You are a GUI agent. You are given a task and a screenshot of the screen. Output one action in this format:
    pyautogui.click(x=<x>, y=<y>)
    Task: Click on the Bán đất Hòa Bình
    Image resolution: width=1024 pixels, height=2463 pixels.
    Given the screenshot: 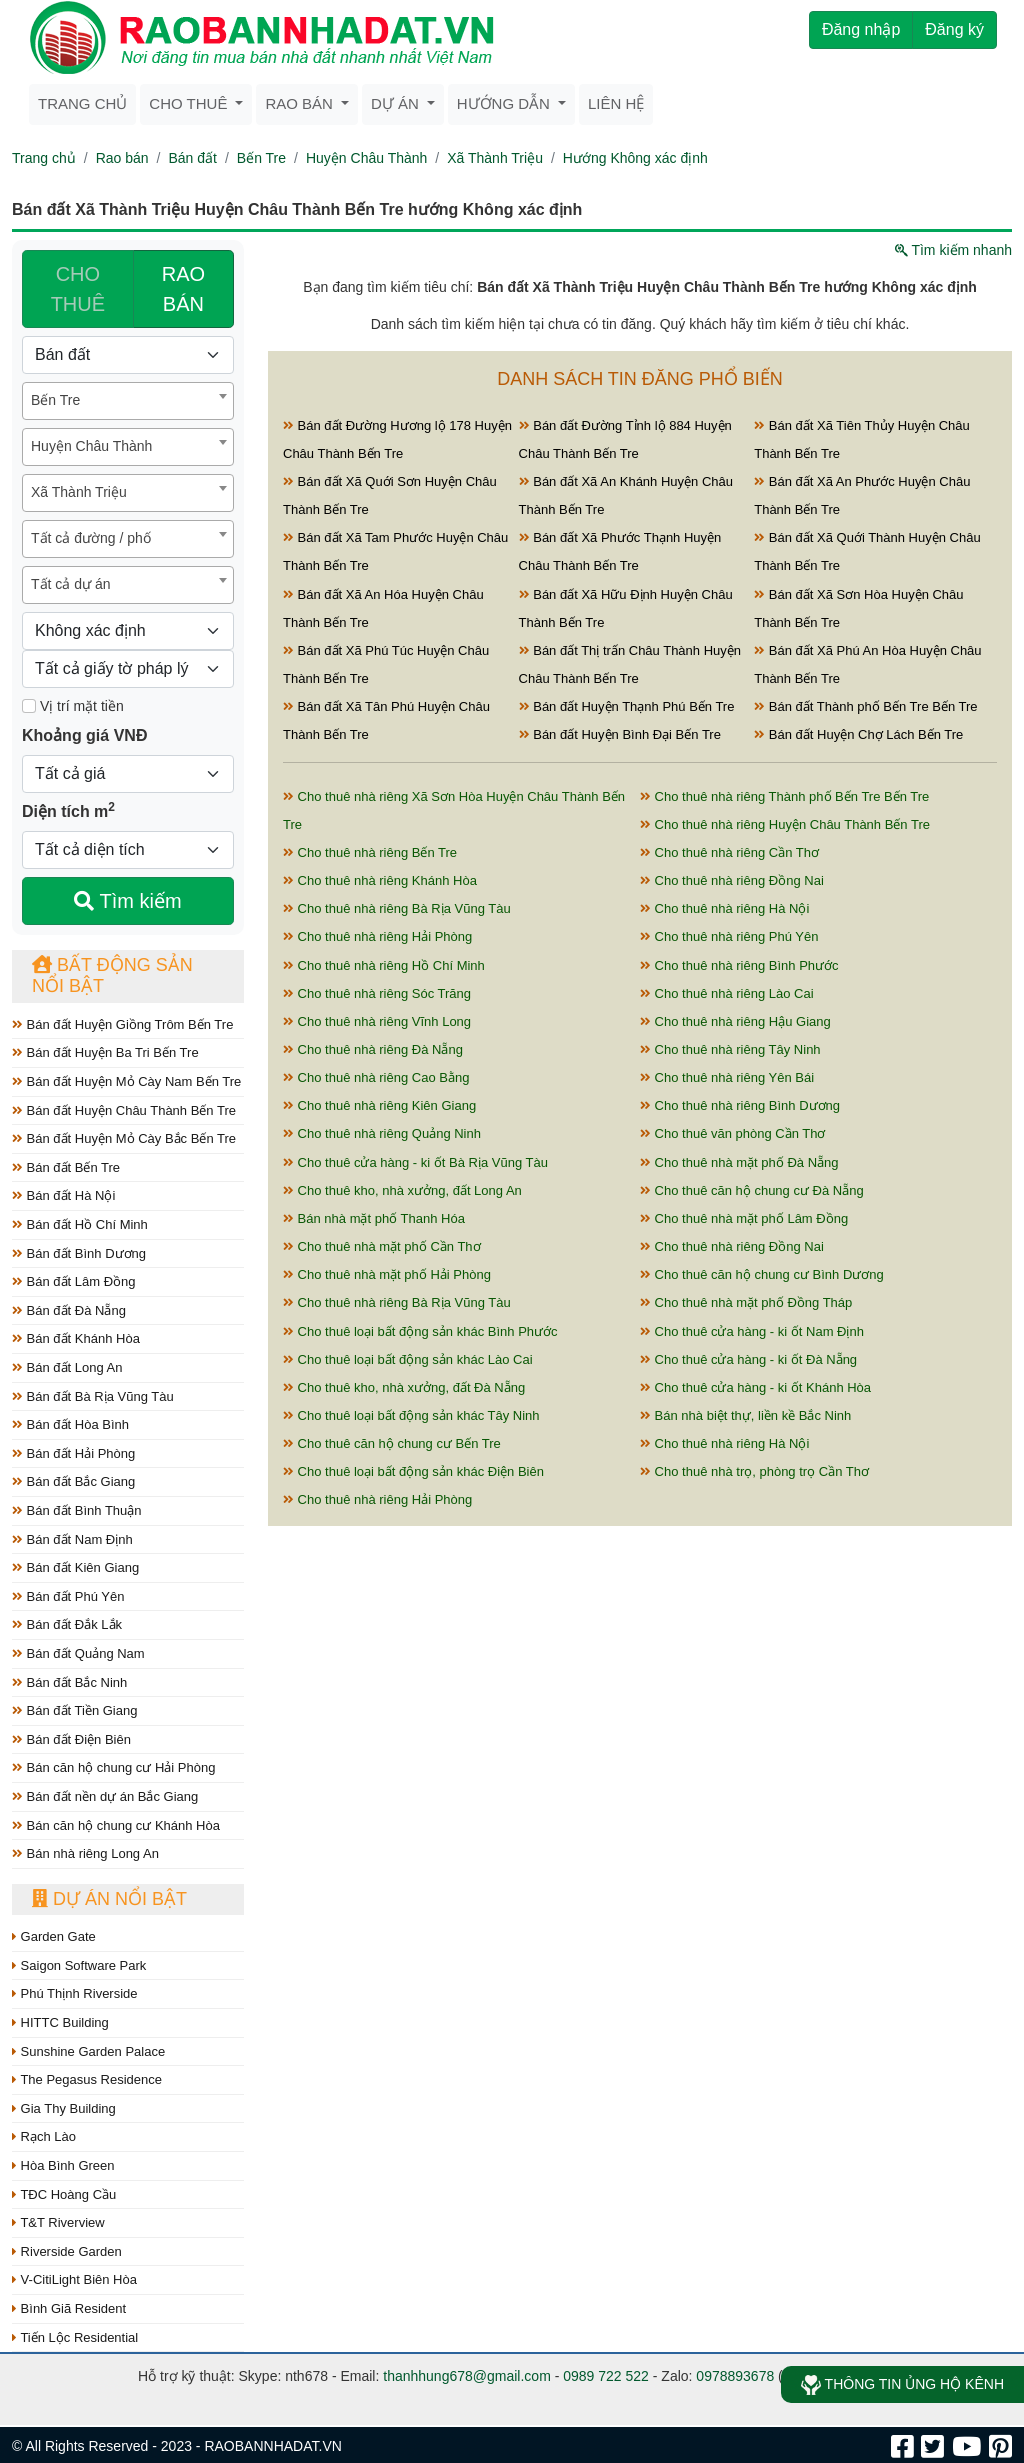 What is the action you would take?
    pyautogui.click(x=70, y=1424)
    